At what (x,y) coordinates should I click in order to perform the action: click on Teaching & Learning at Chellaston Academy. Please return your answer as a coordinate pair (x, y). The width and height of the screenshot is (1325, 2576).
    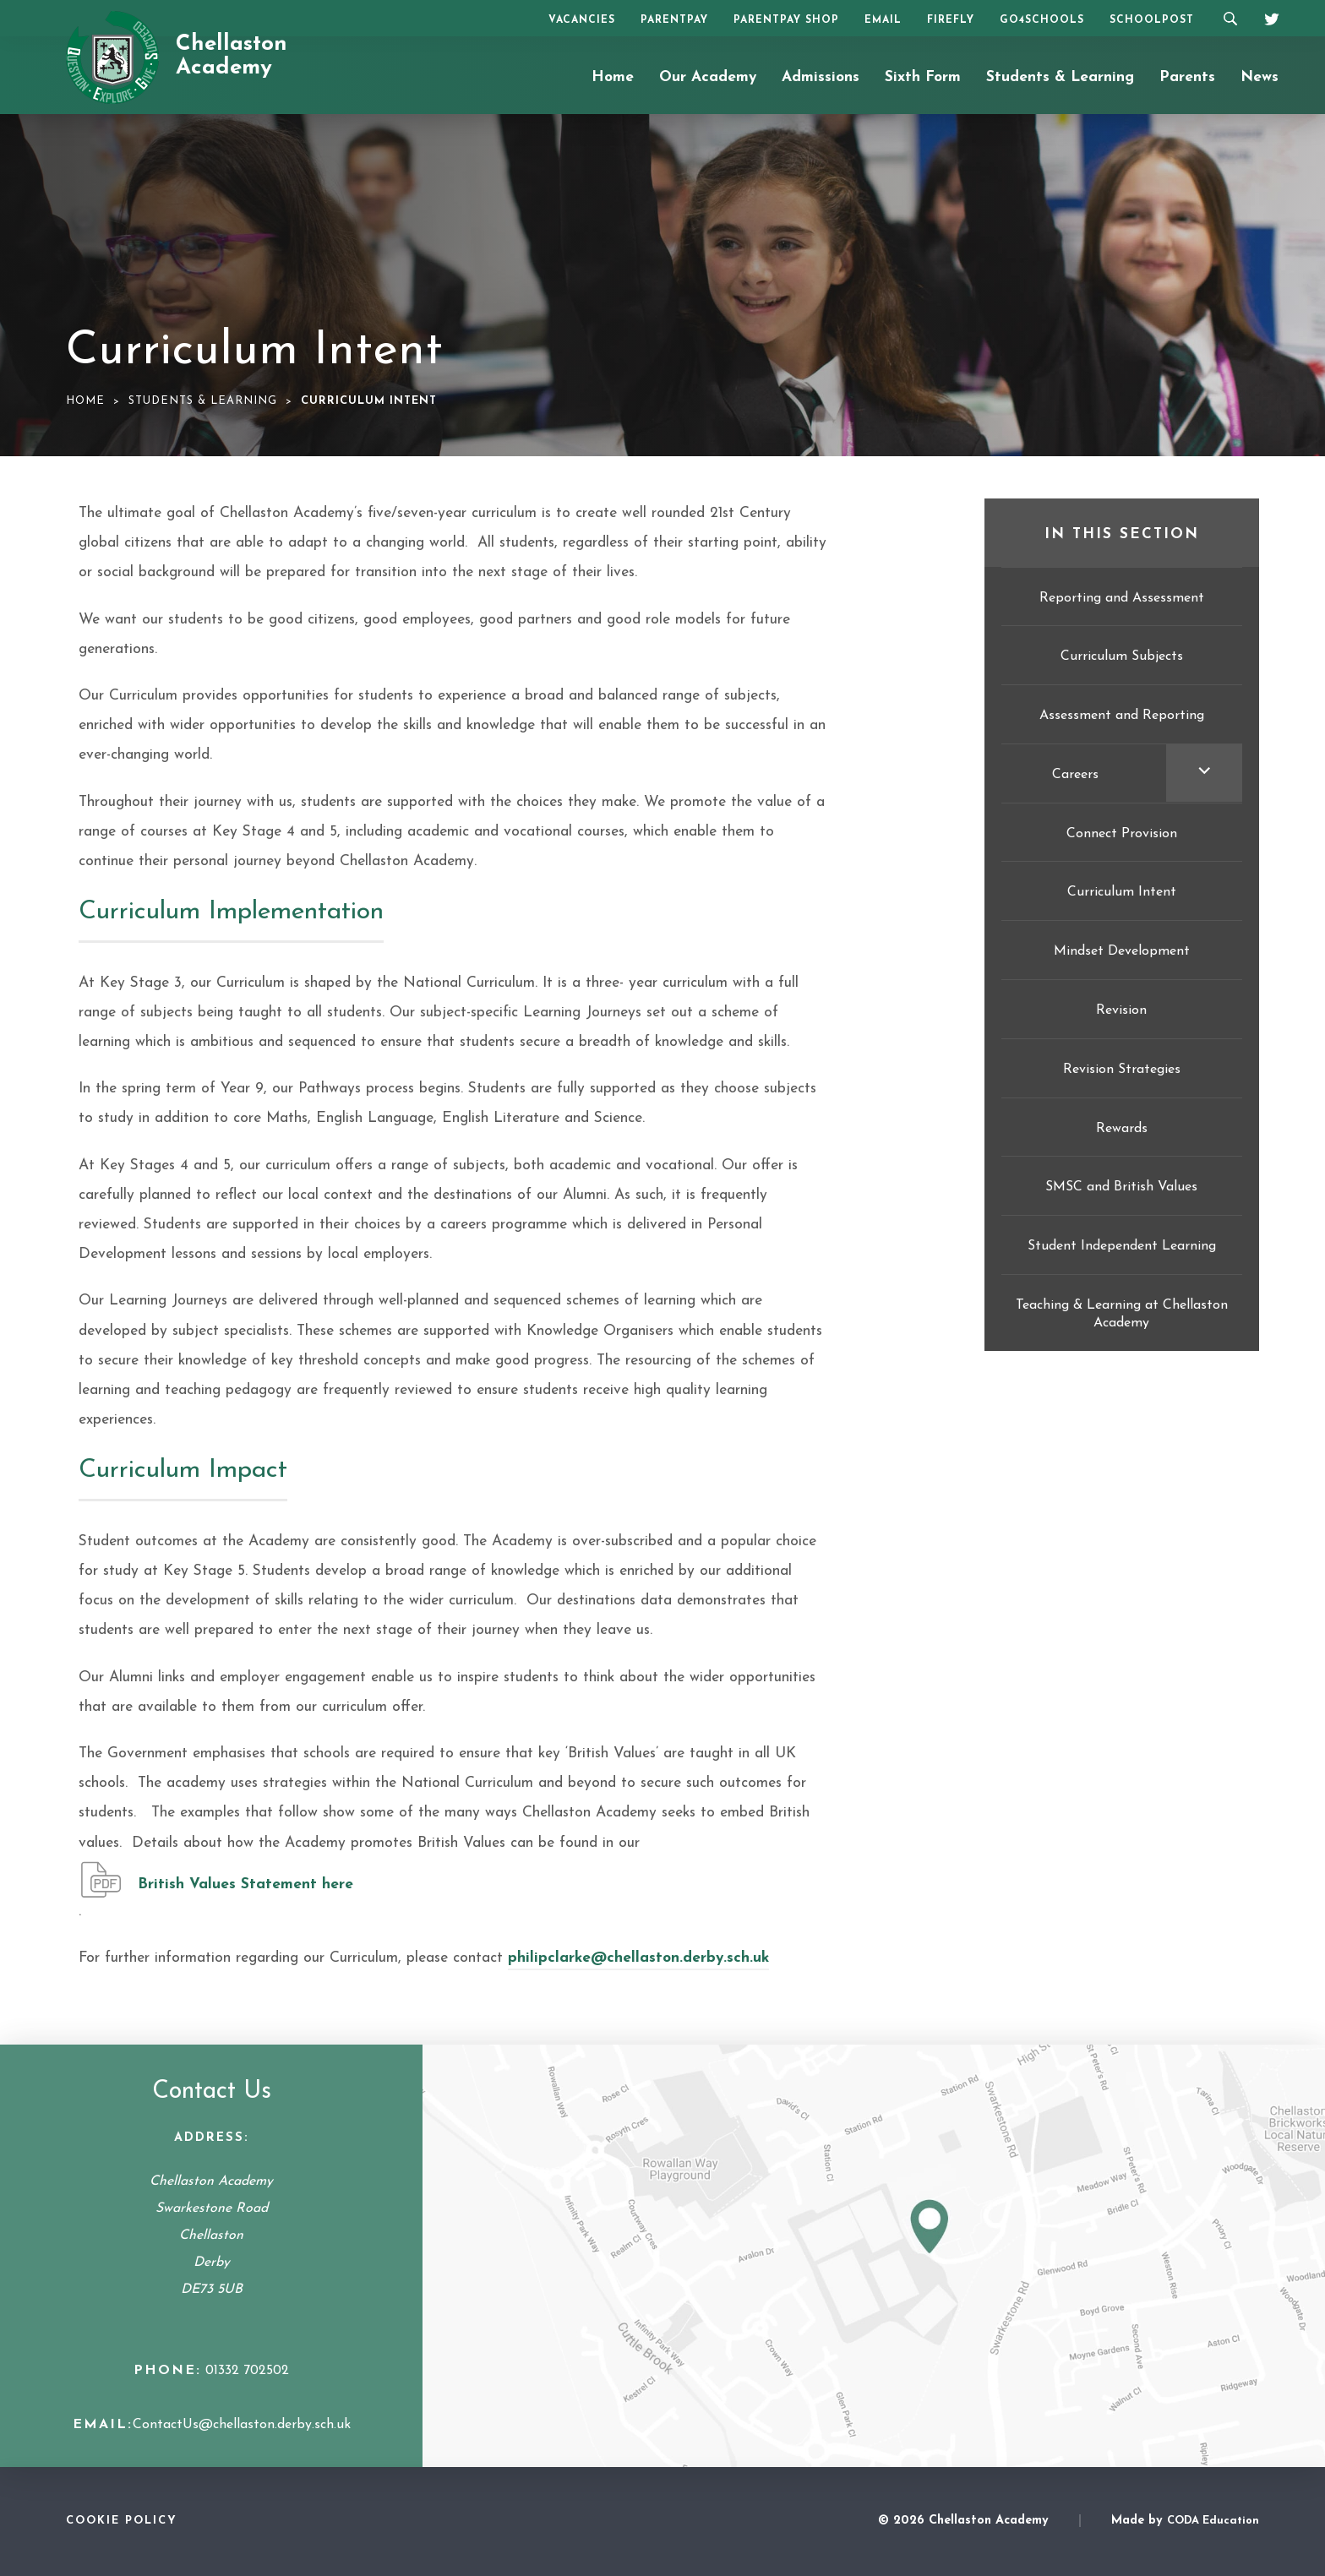
    Looking at the image, I should click on (1122, 1314).